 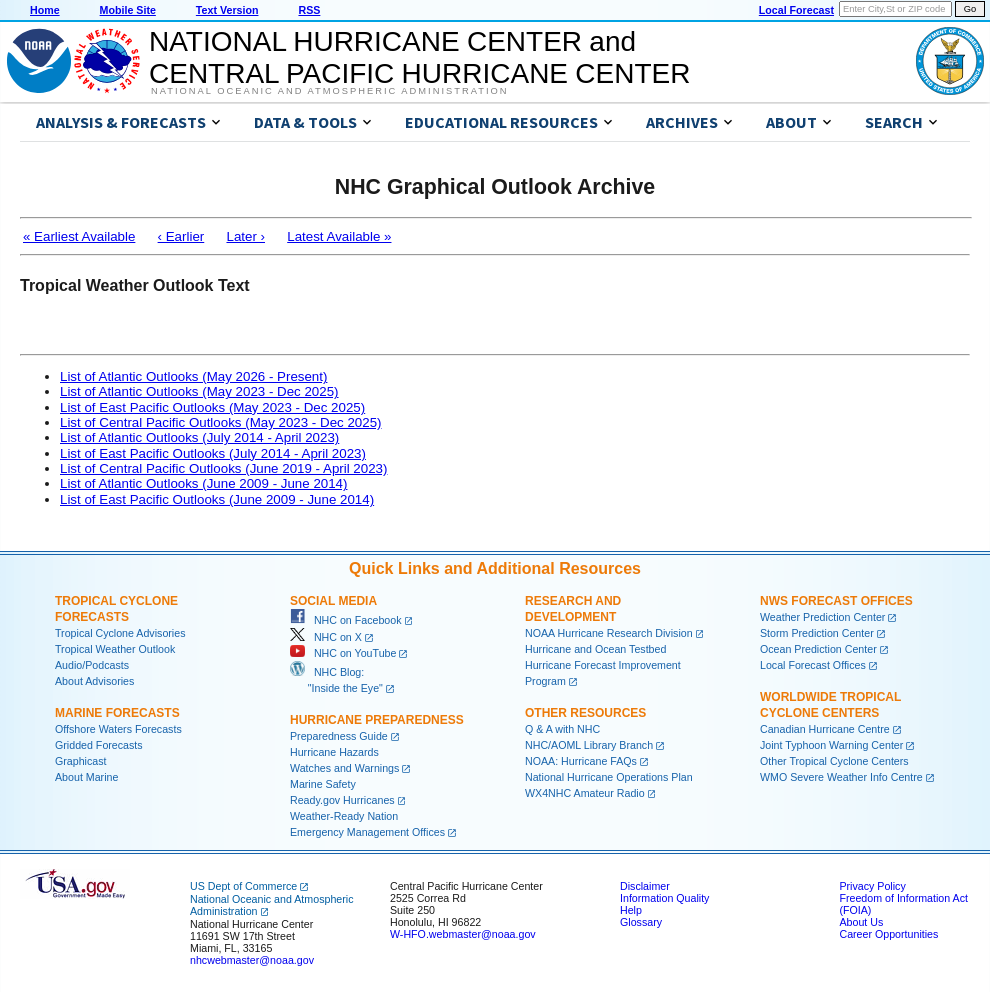 What do you see at coordinates (841, 777) in the screenshot?
I see `WMO Severe Weather Info Centre` at bounding box center [841, 777].